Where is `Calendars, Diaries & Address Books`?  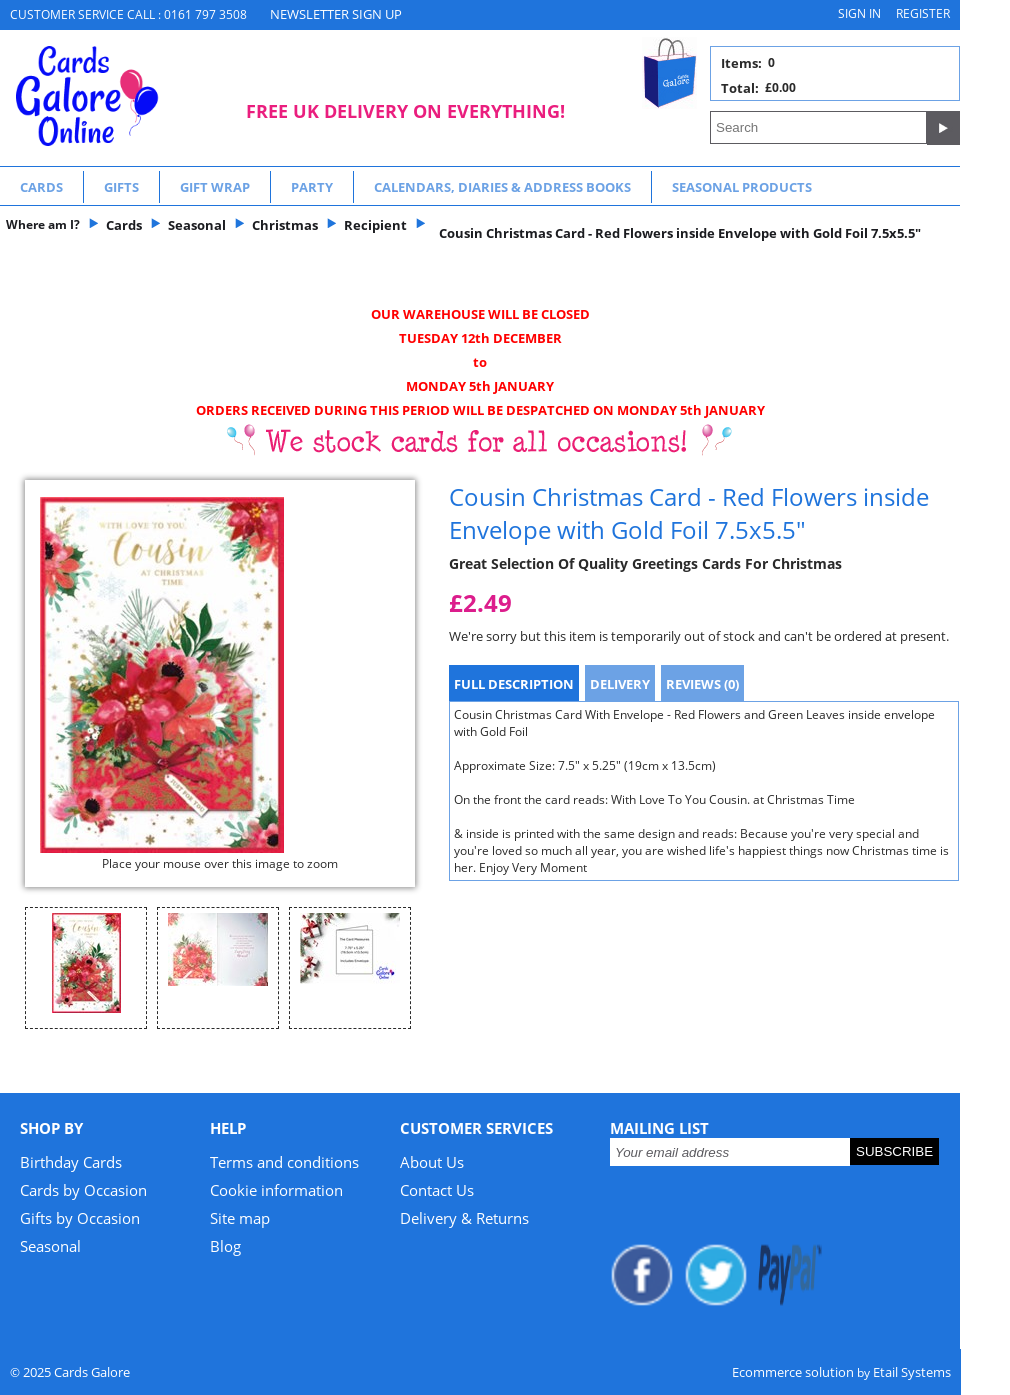
Calendars, Diaries & Address Books is located at coordinates (502, 187).